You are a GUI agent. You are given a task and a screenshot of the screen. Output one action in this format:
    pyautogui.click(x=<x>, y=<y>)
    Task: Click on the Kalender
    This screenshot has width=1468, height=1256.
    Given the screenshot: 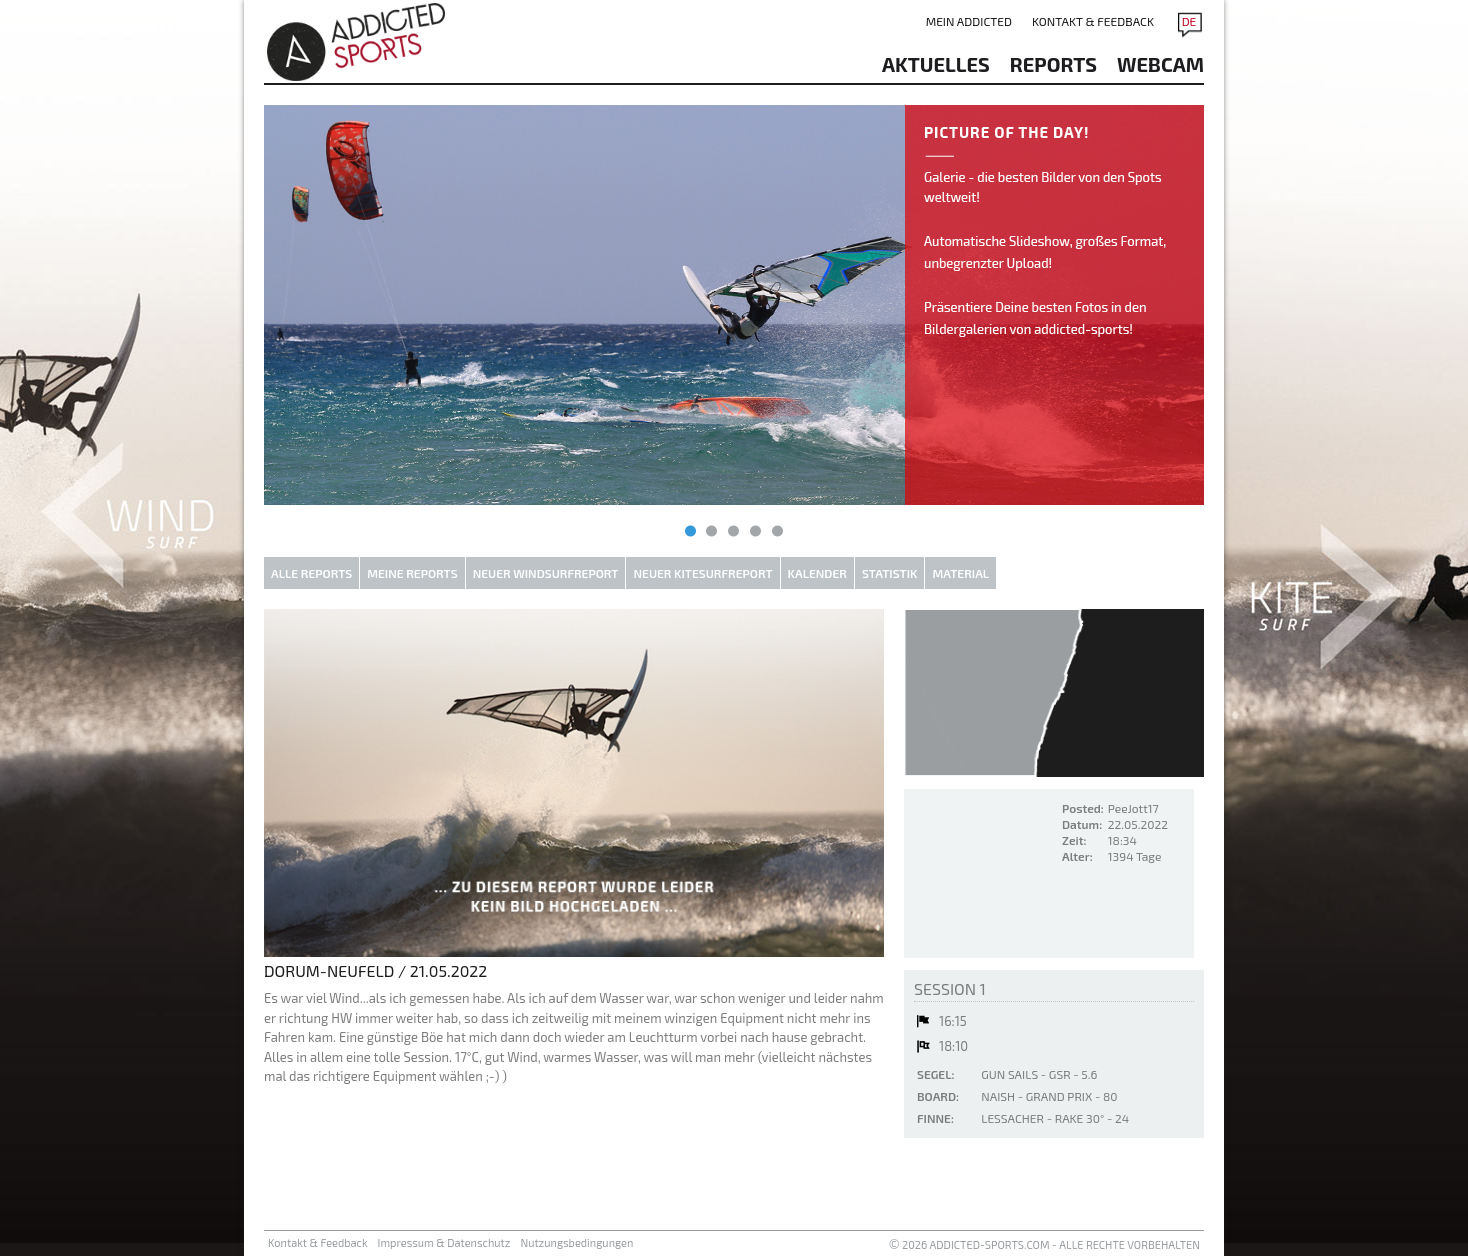 What is the action you would take?
    pyautogui.click(x=817, y=573)
    